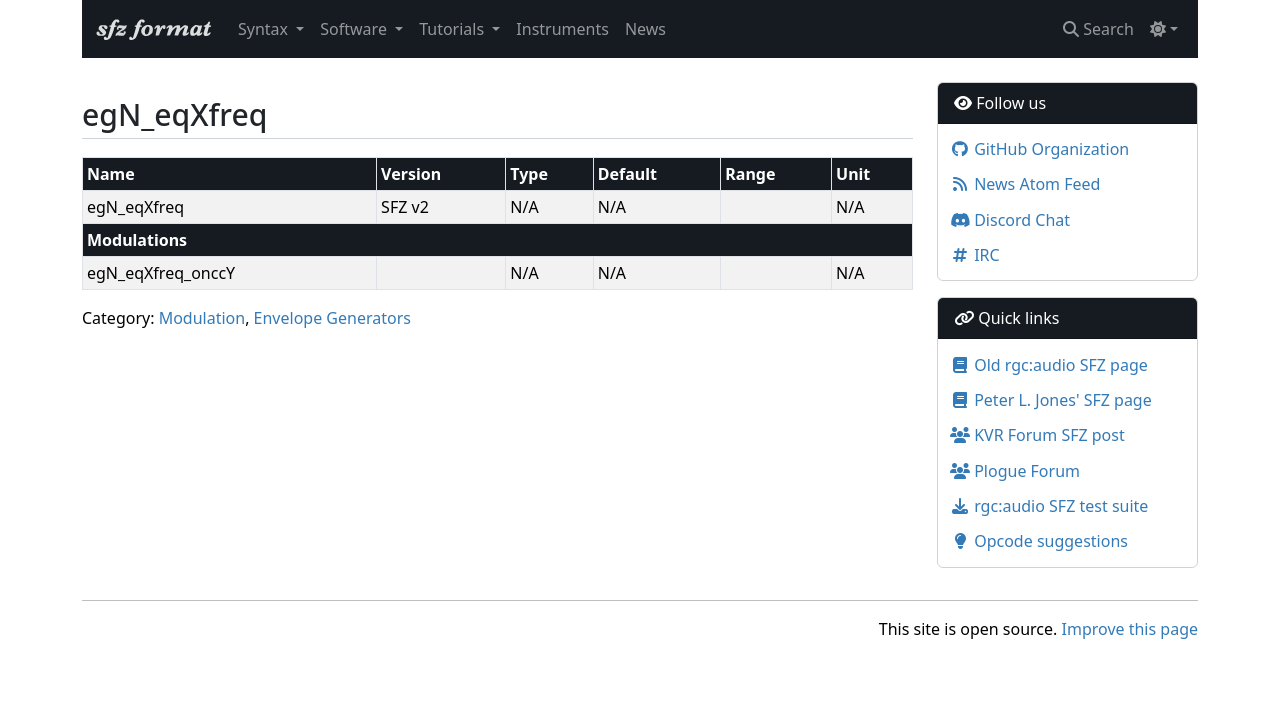 This screenshot has width=1280, height=720. Describe the element at coordinates (332, 318) in the screenshot. I see `Envelope Generators` at that location.